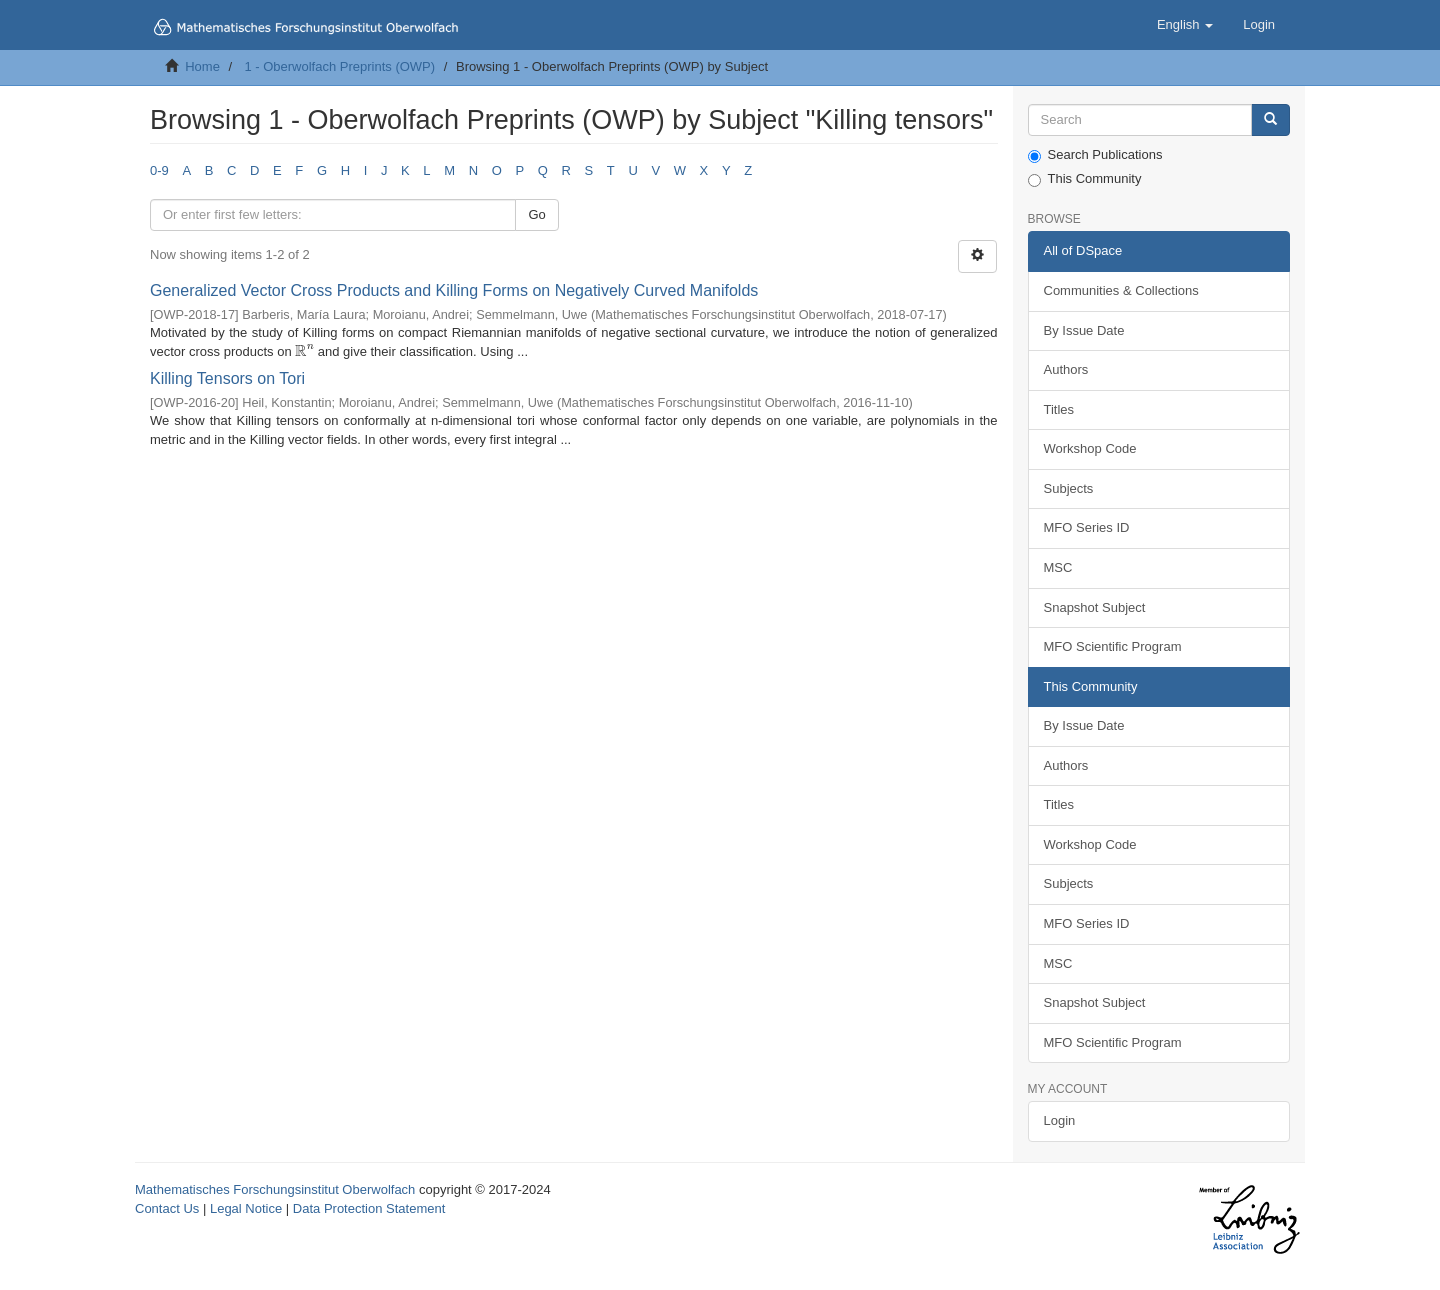 The width and height of the screenshot is (1440, 1290). Describe the element at coordinates (454, 290) in the screenshot. I see `Generalized Vector Cross Products and Killing Forms on Negatively Curved Manifolds` at that location.